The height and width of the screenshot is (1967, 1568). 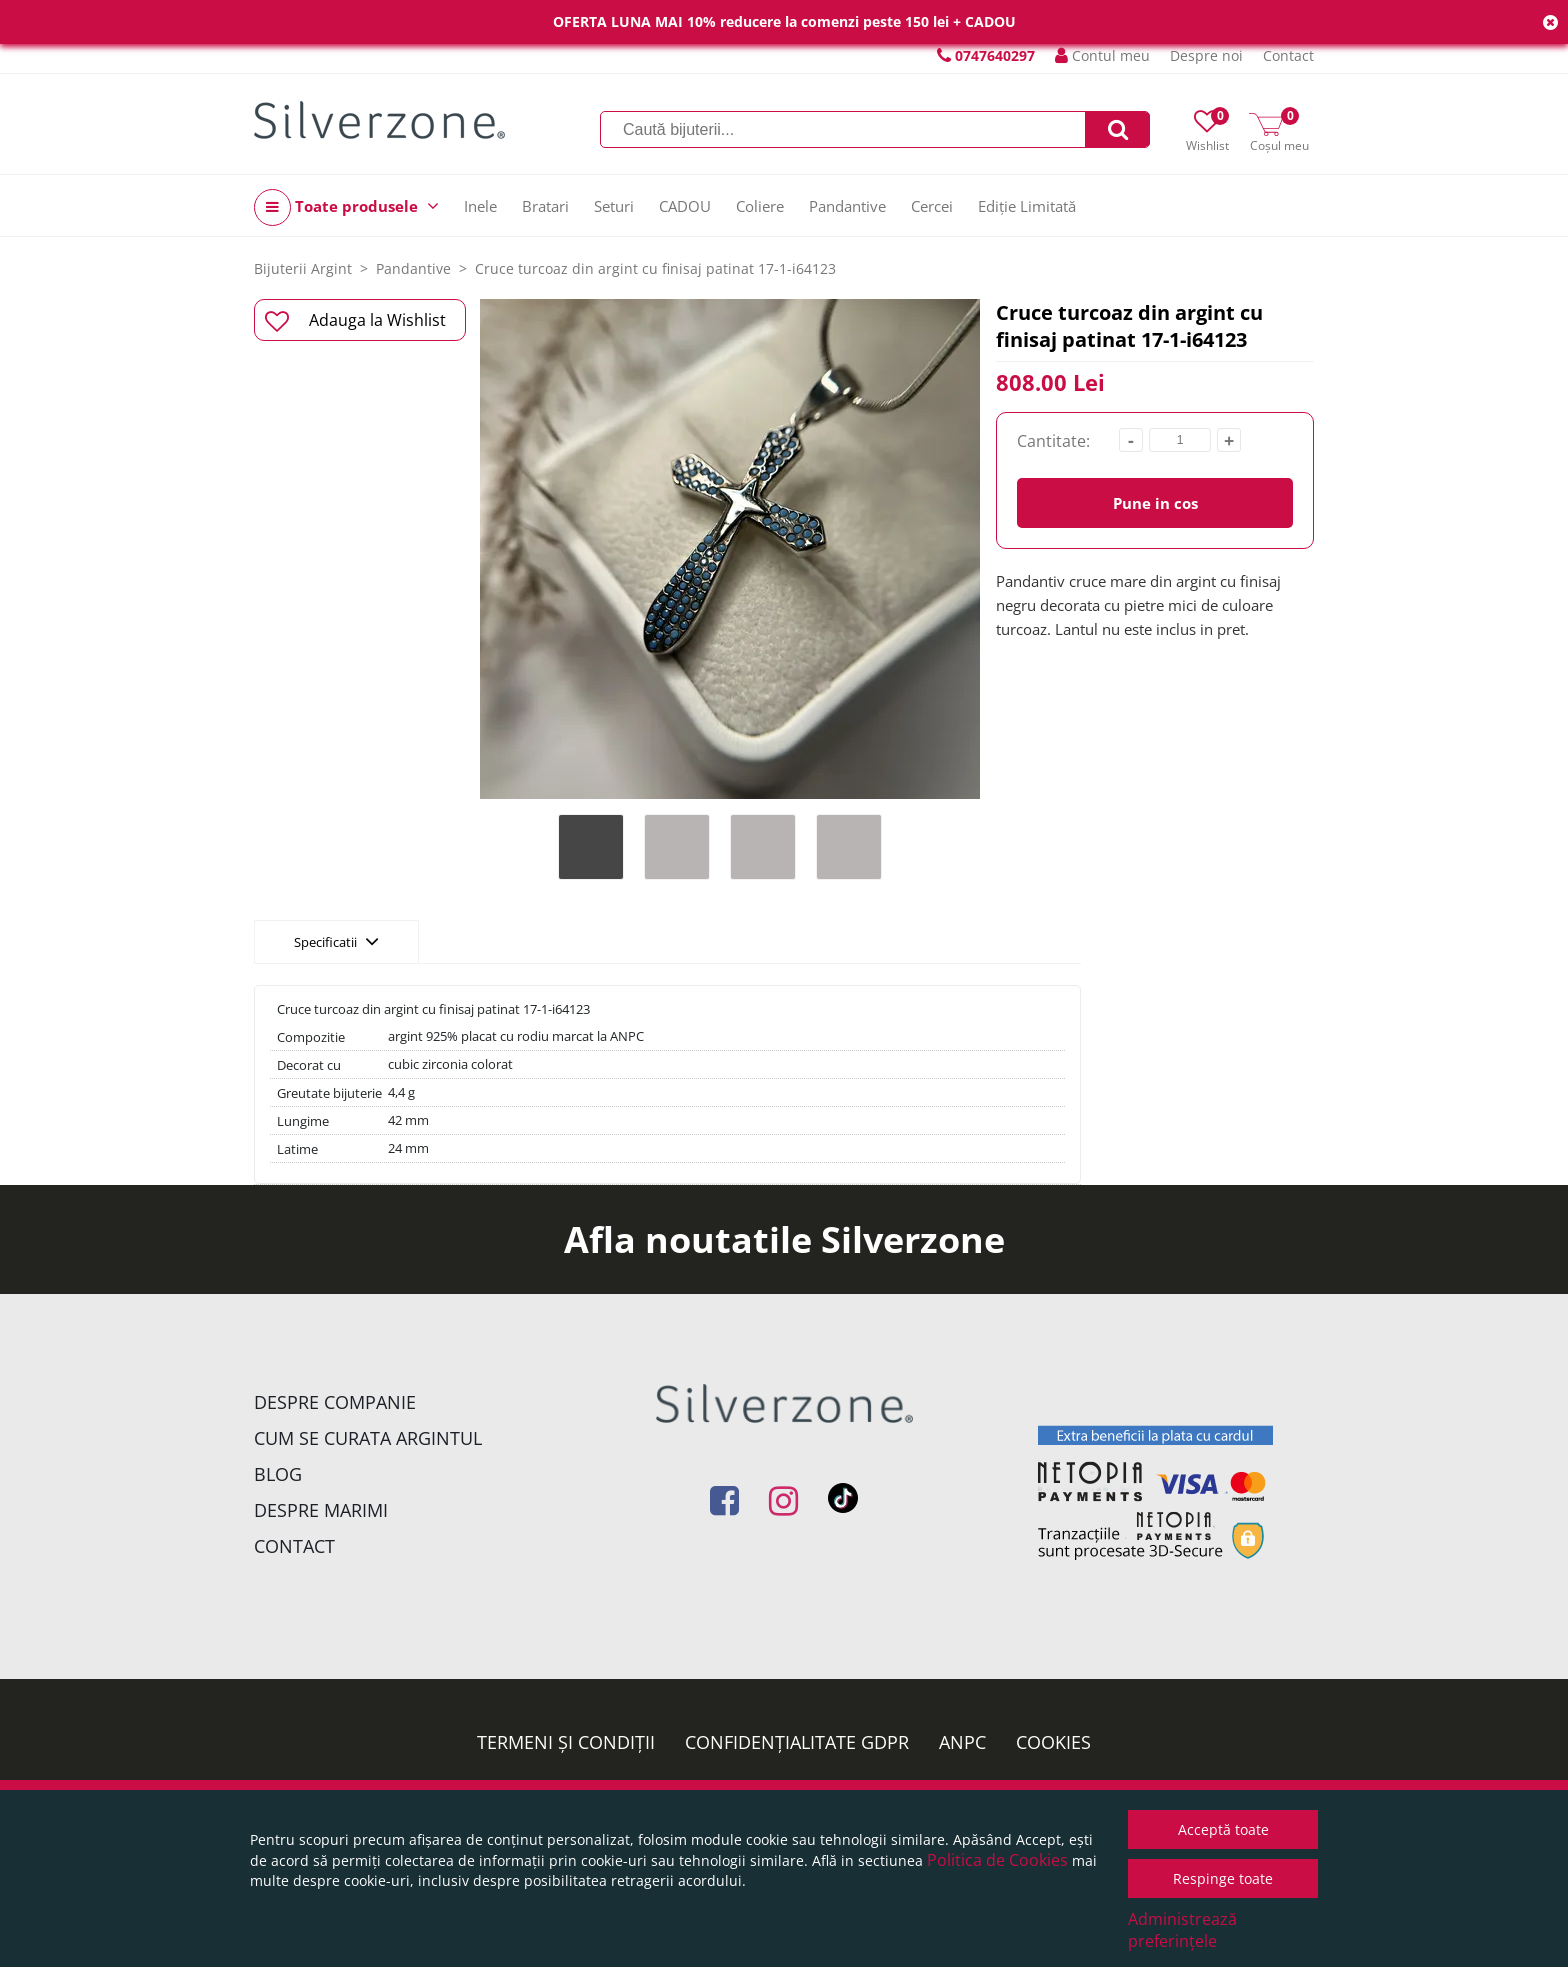 What do you see at coordinates (1288, 55) in the screenshot?
I see `Contact` at bounding box center [1288, 55].